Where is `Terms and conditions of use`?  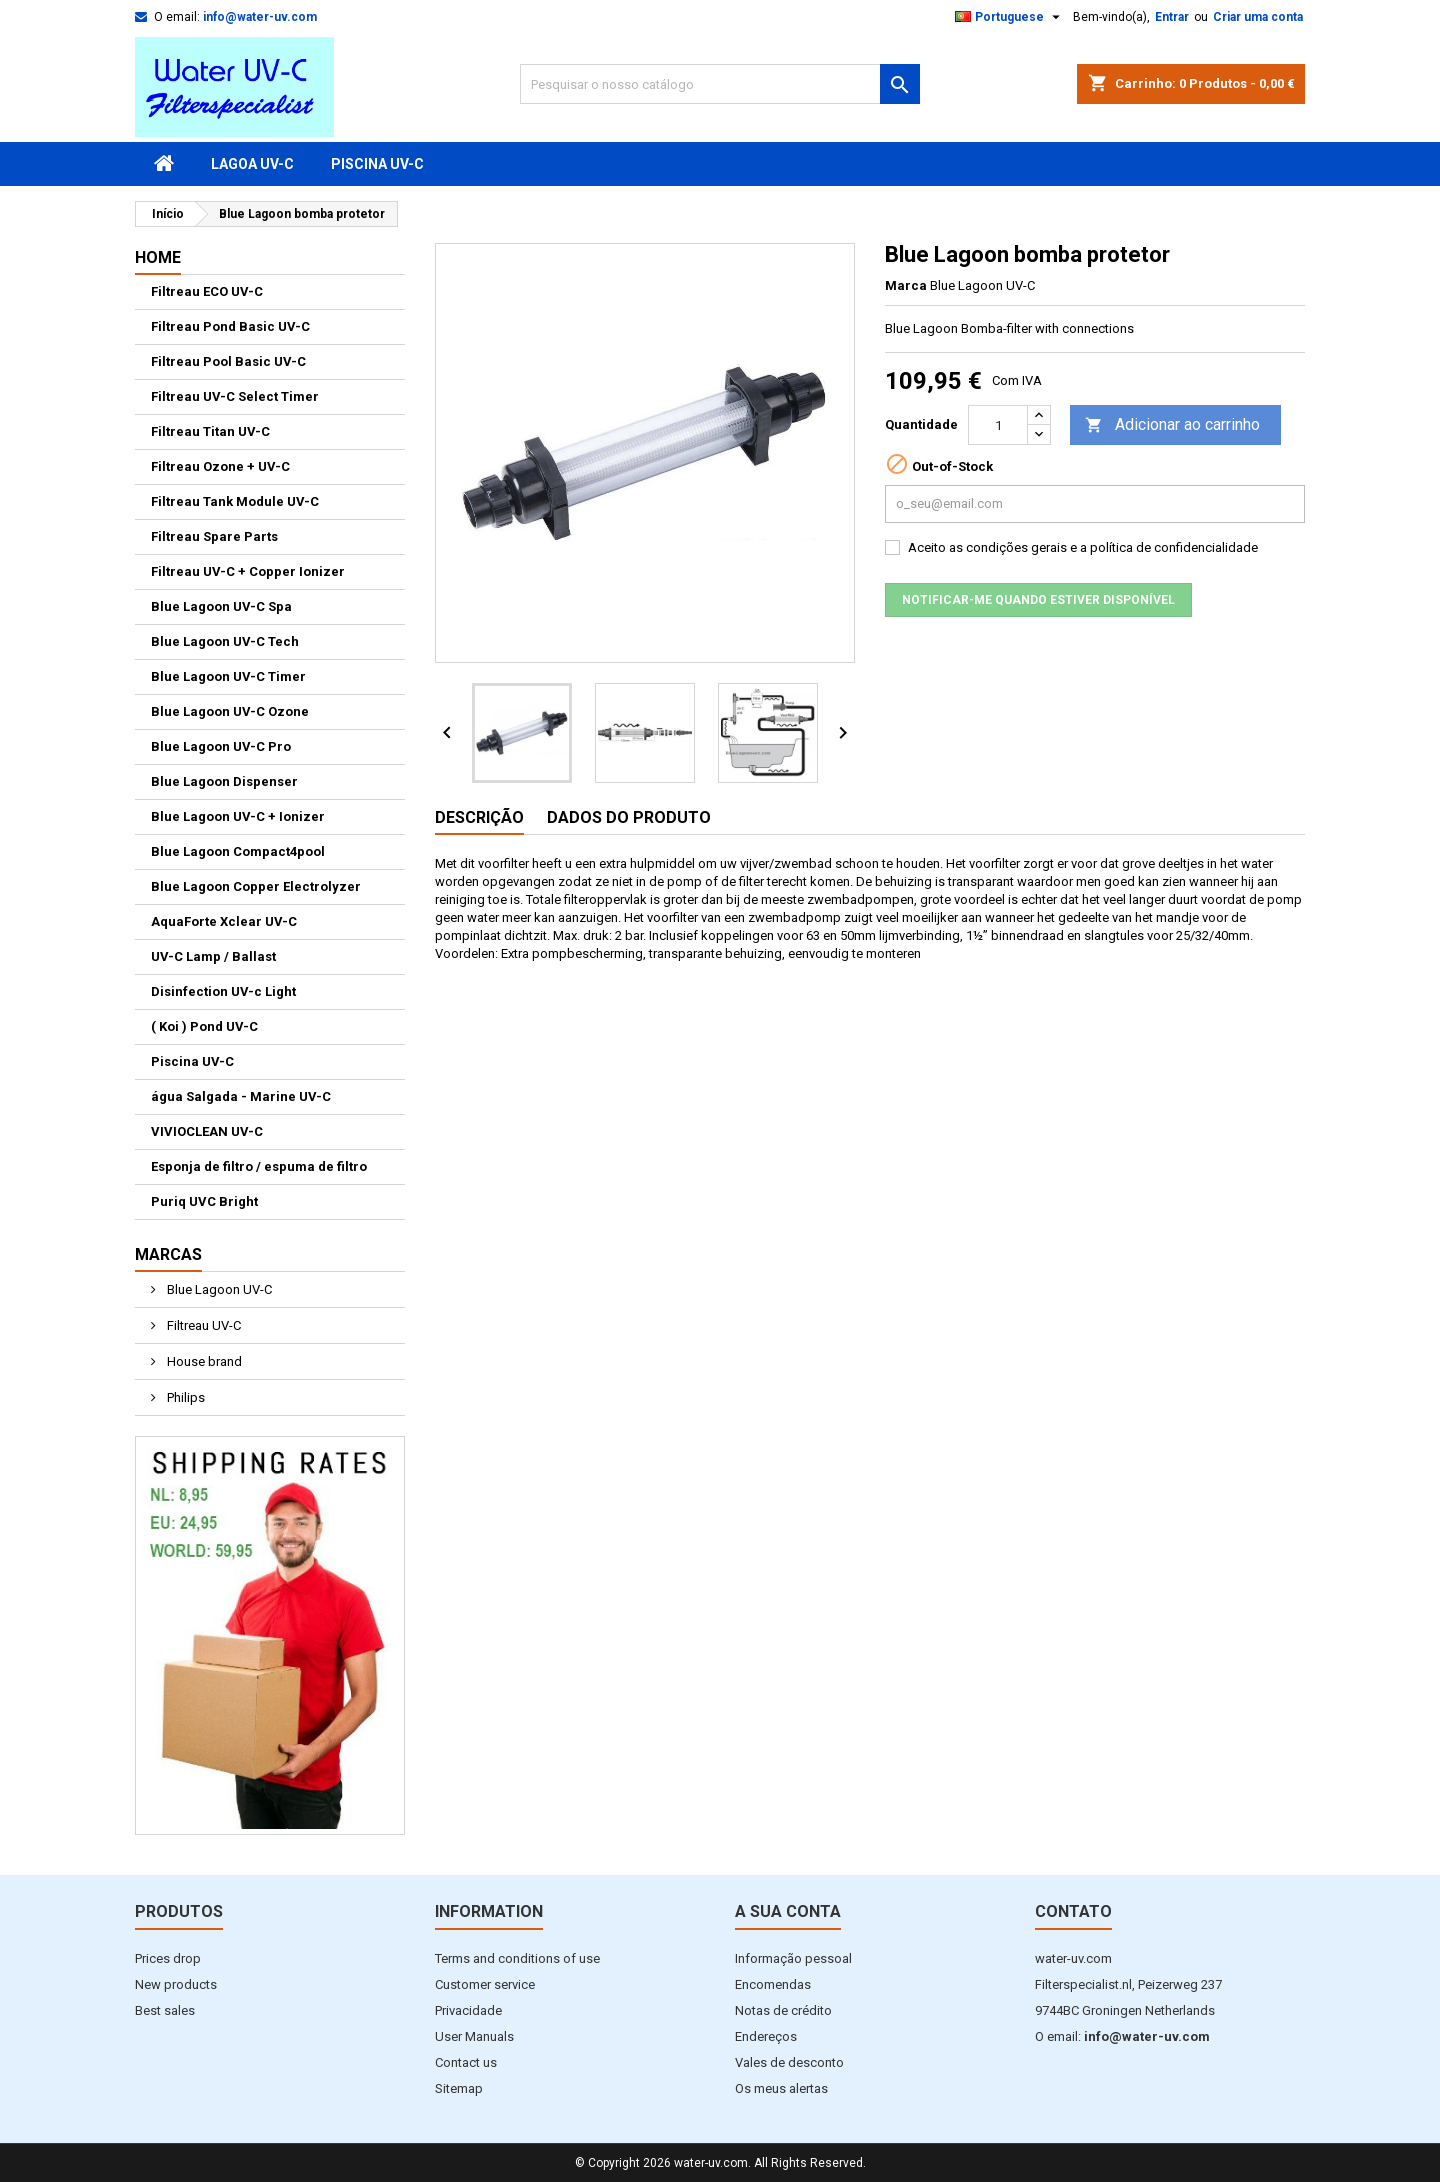 Terms and conditions of use is located at coordinates (517, 1958).